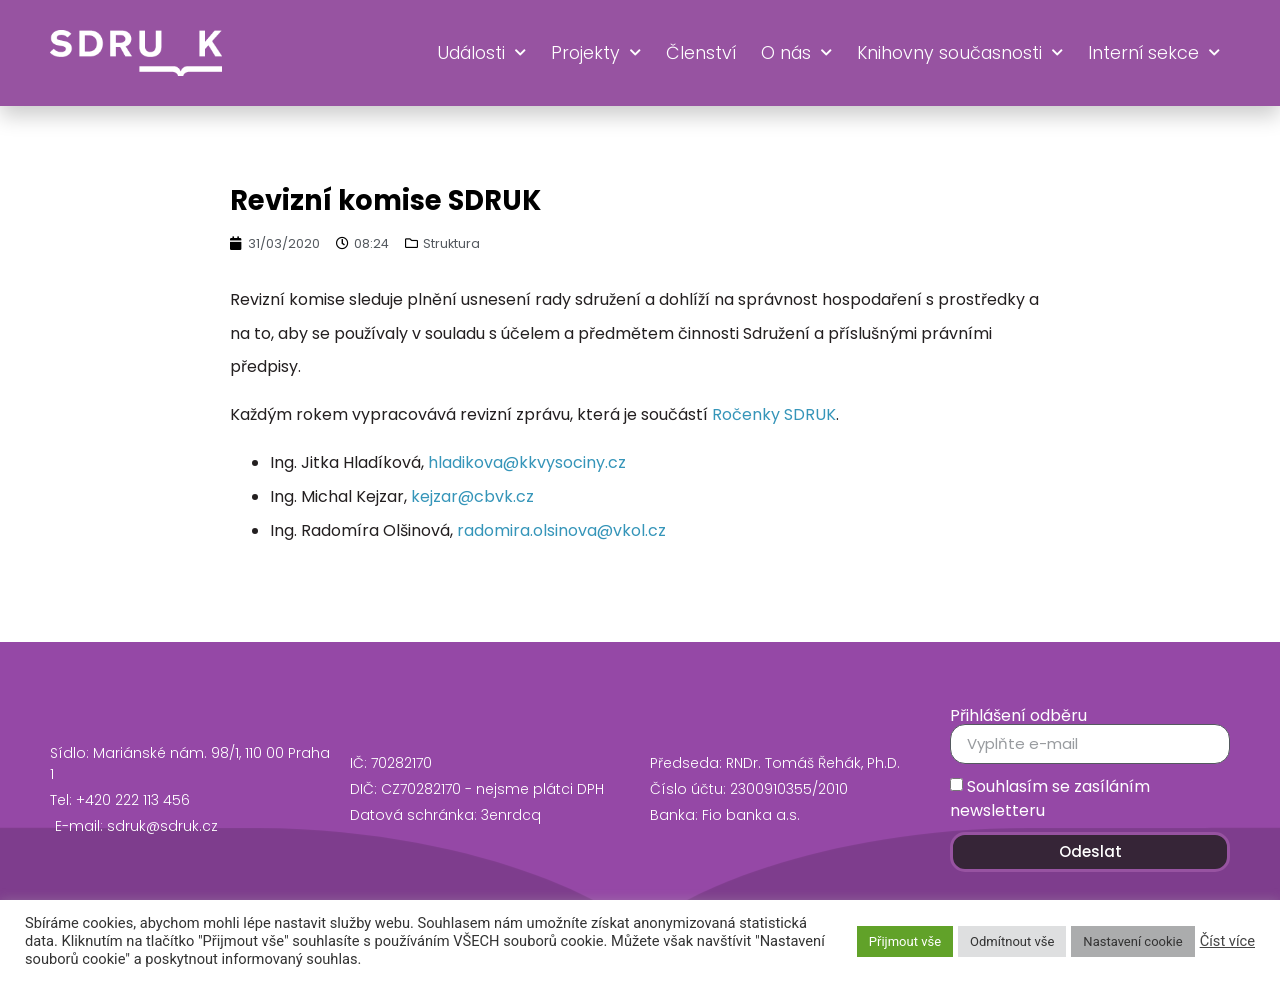  What do you see at coordinates (596, 53) in the screenshot?
I see `Projekty` at bounding box center [596, 53].